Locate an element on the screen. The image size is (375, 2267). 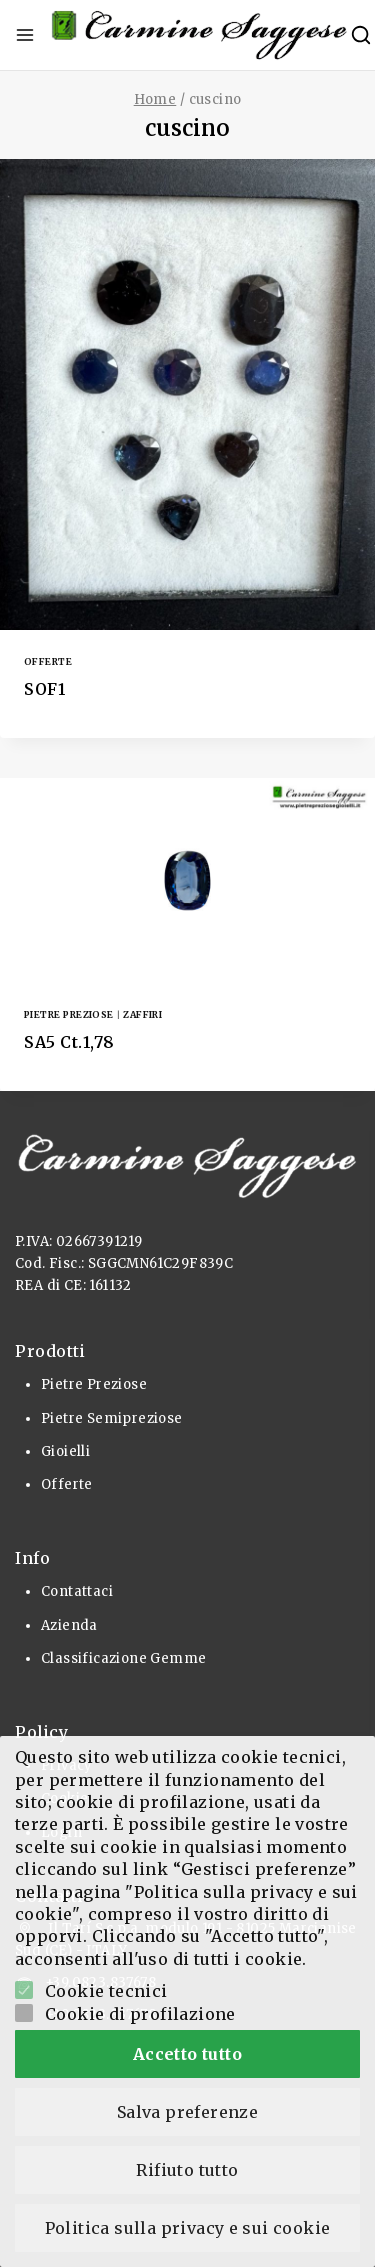
SA5 Ct.1,78 is located at coordinates (69, 1042).